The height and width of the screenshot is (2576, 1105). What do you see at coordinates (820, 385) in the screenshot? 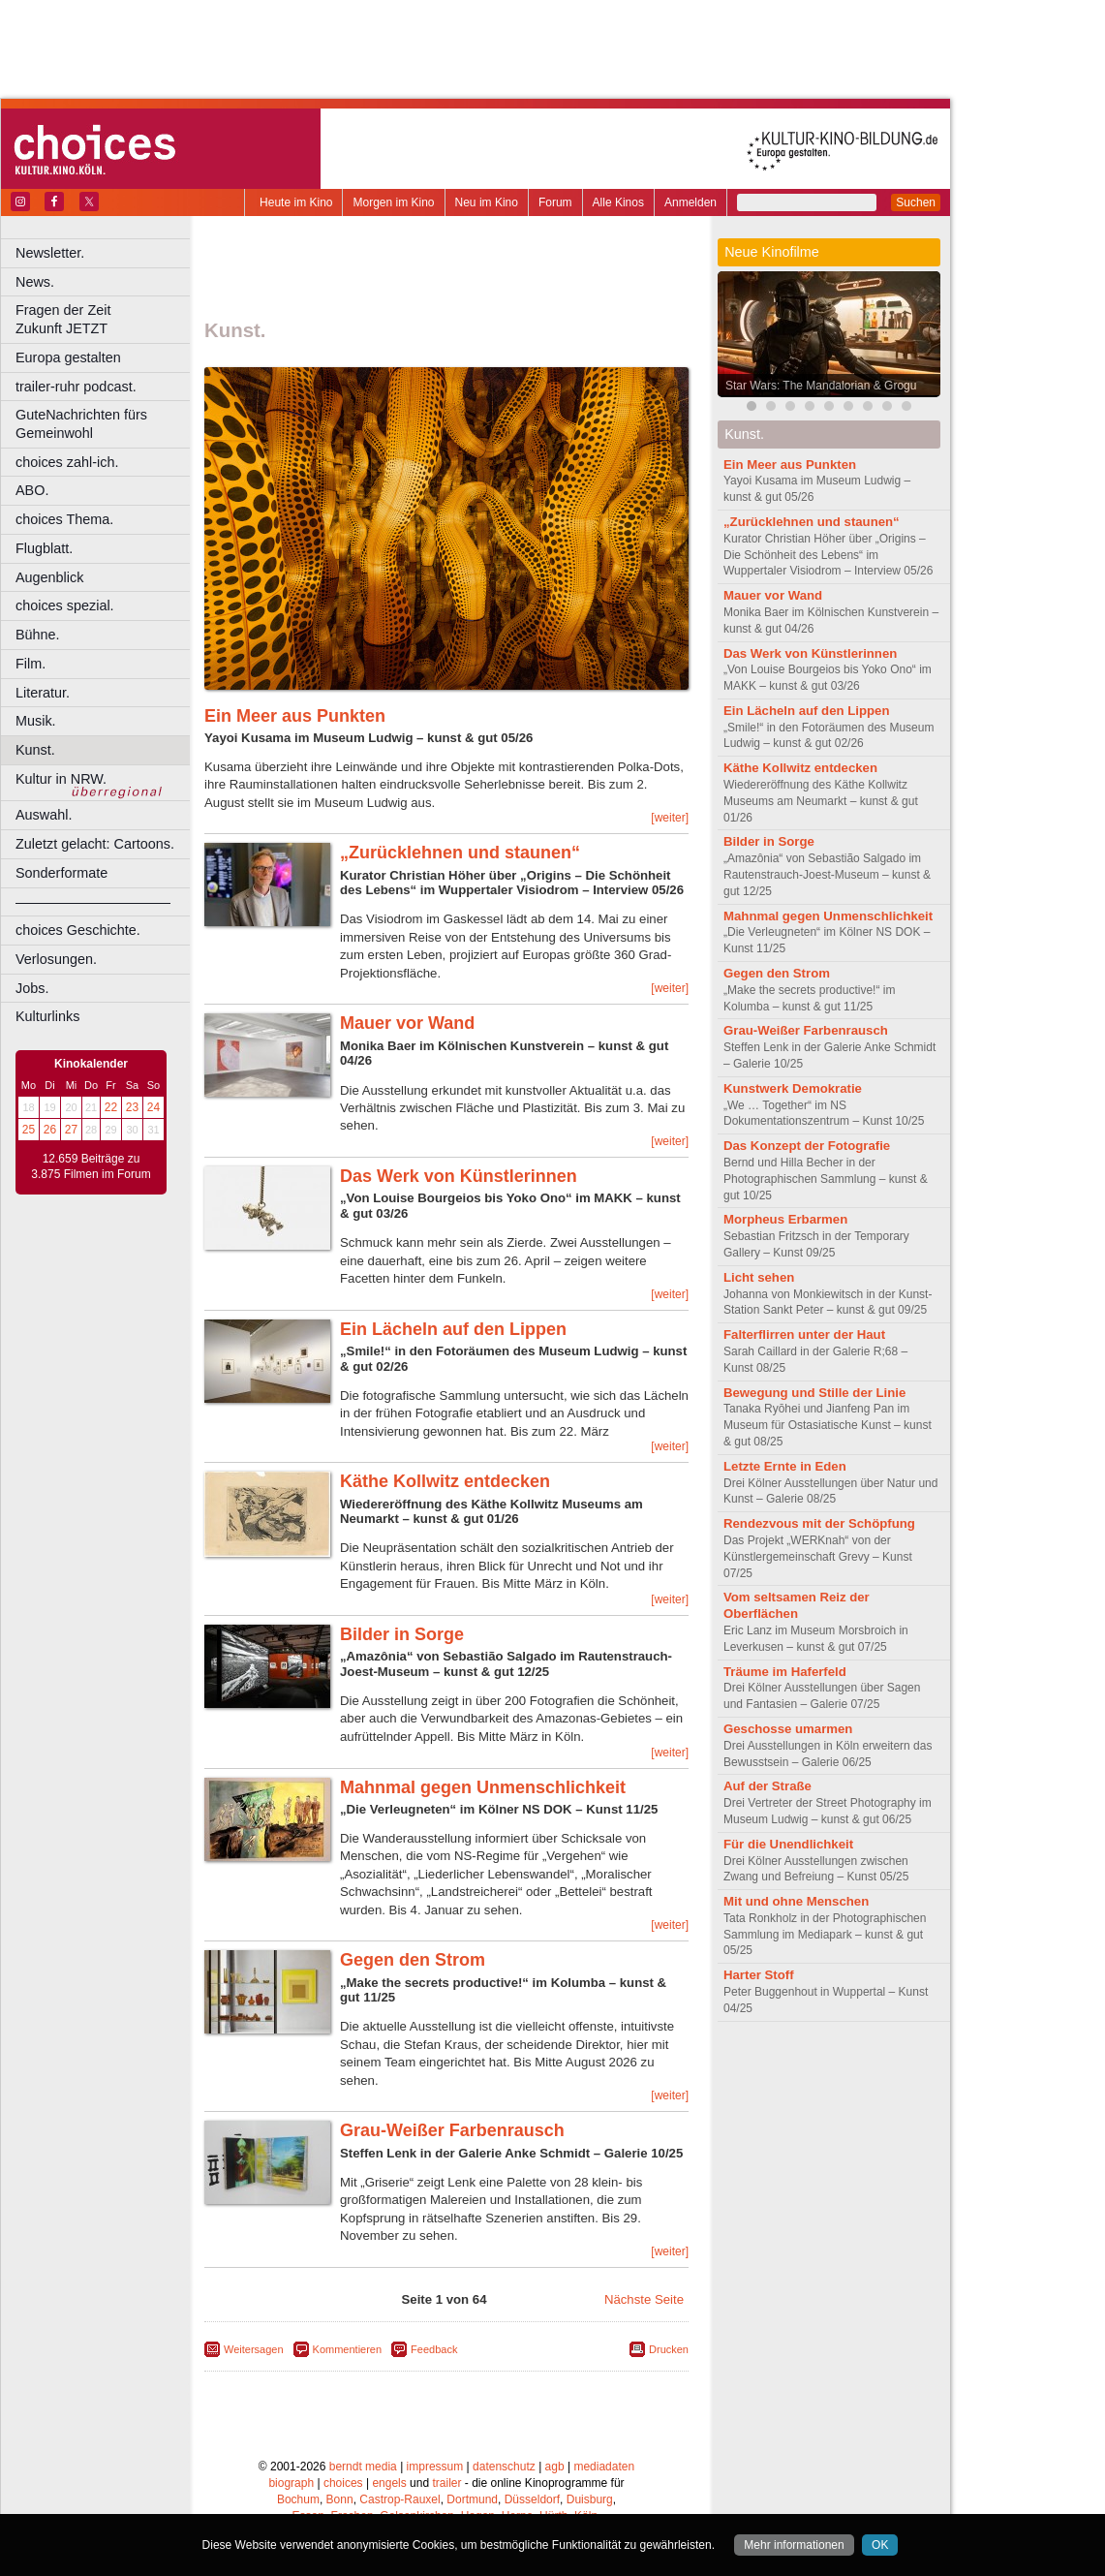
I see `Star Wars: The Mandalorian & Grogu` at bounding box center [820, 385].